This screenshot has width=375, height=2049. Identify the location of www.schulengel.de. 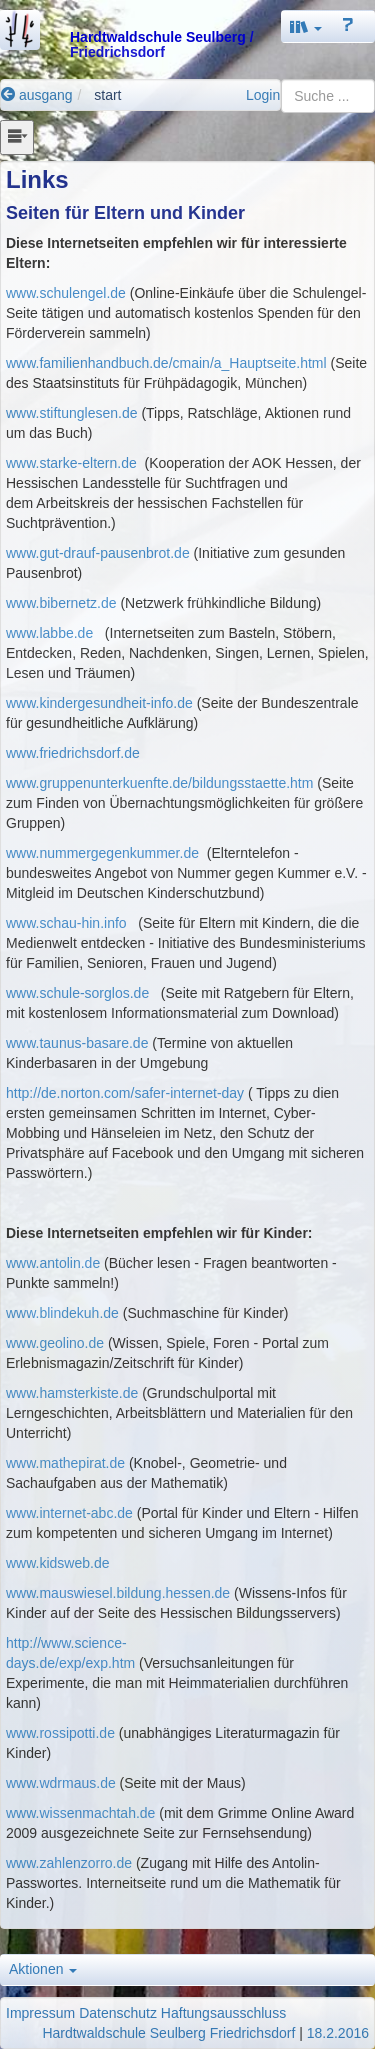
(66, 293).